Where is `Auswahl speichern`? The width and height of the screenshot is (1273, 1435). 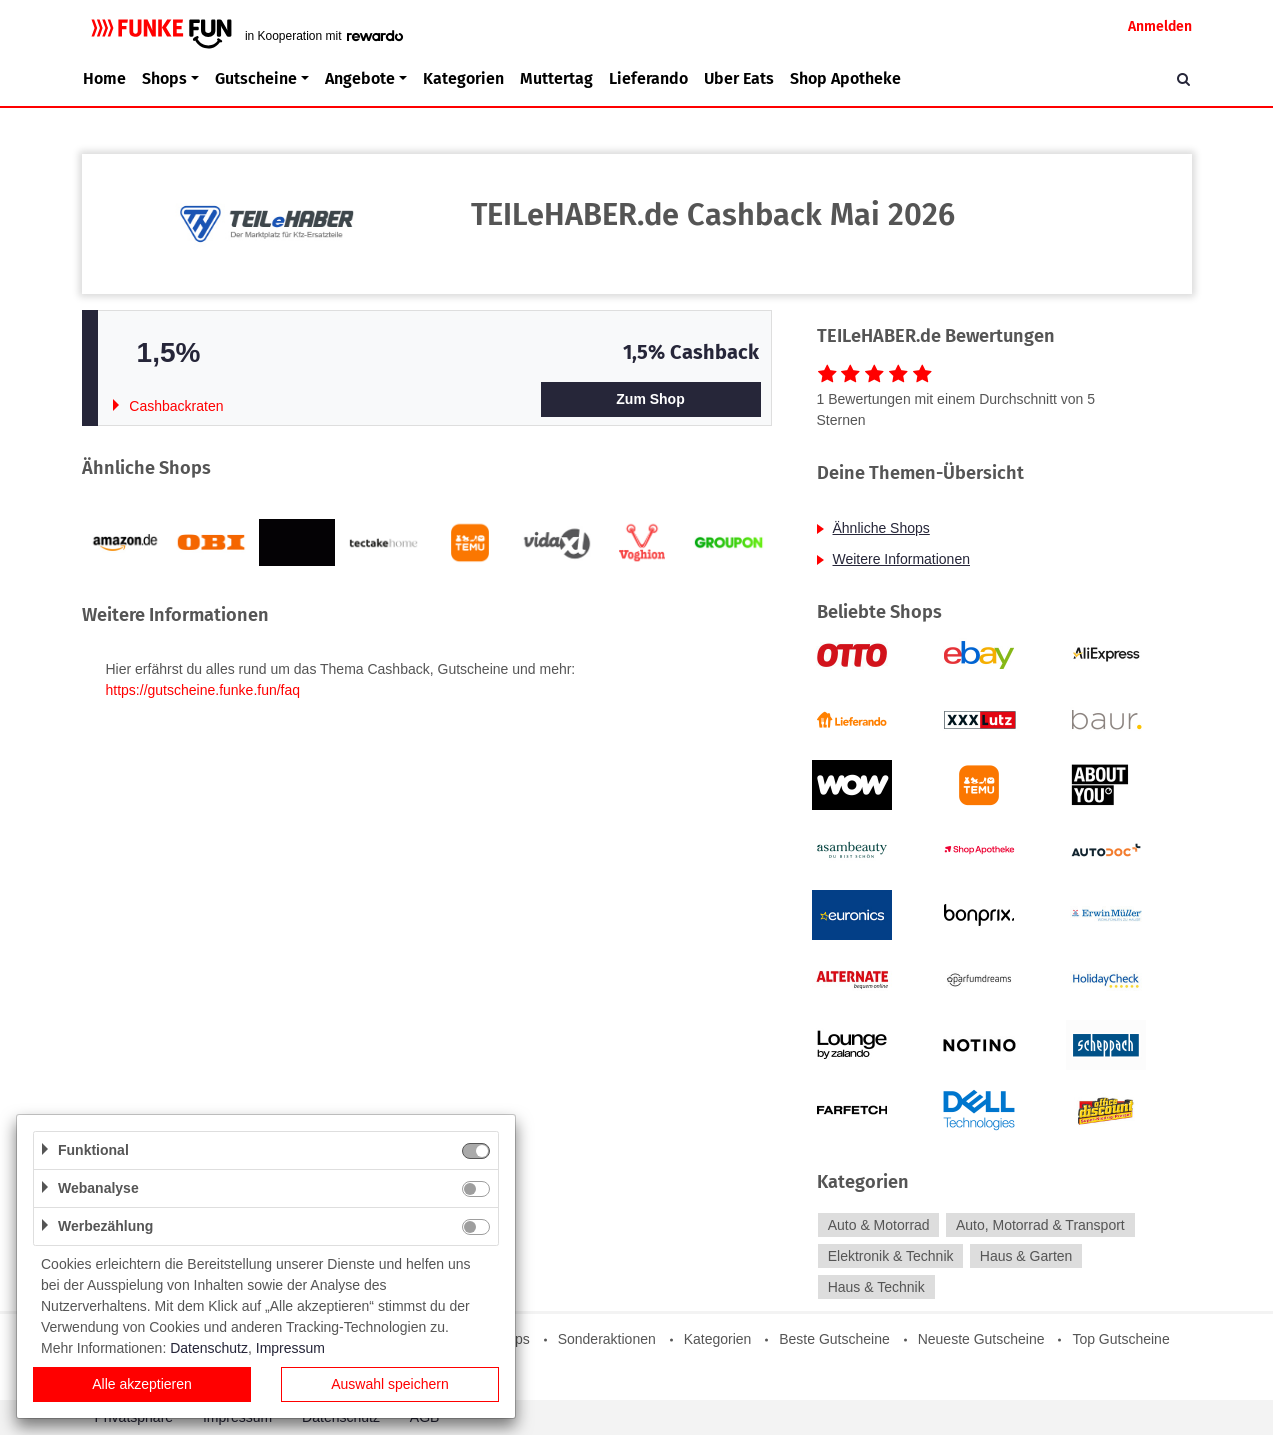 Auswahl speichern is located at coordinates (390, 1384).